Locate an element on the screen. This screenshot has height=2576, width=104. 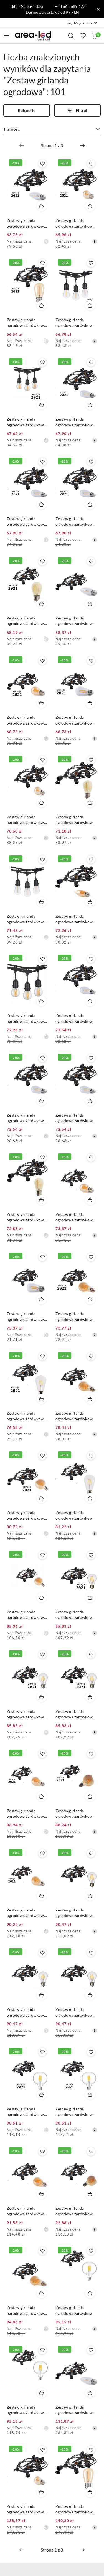
[Dodaj do koszyka produkt Zestaw girlanda ogrodowa żarówkowa 5m 5pkt+5szt żarówka Edison LED 8W A60 E27 6000K] is located at coordinates (90, 1697).